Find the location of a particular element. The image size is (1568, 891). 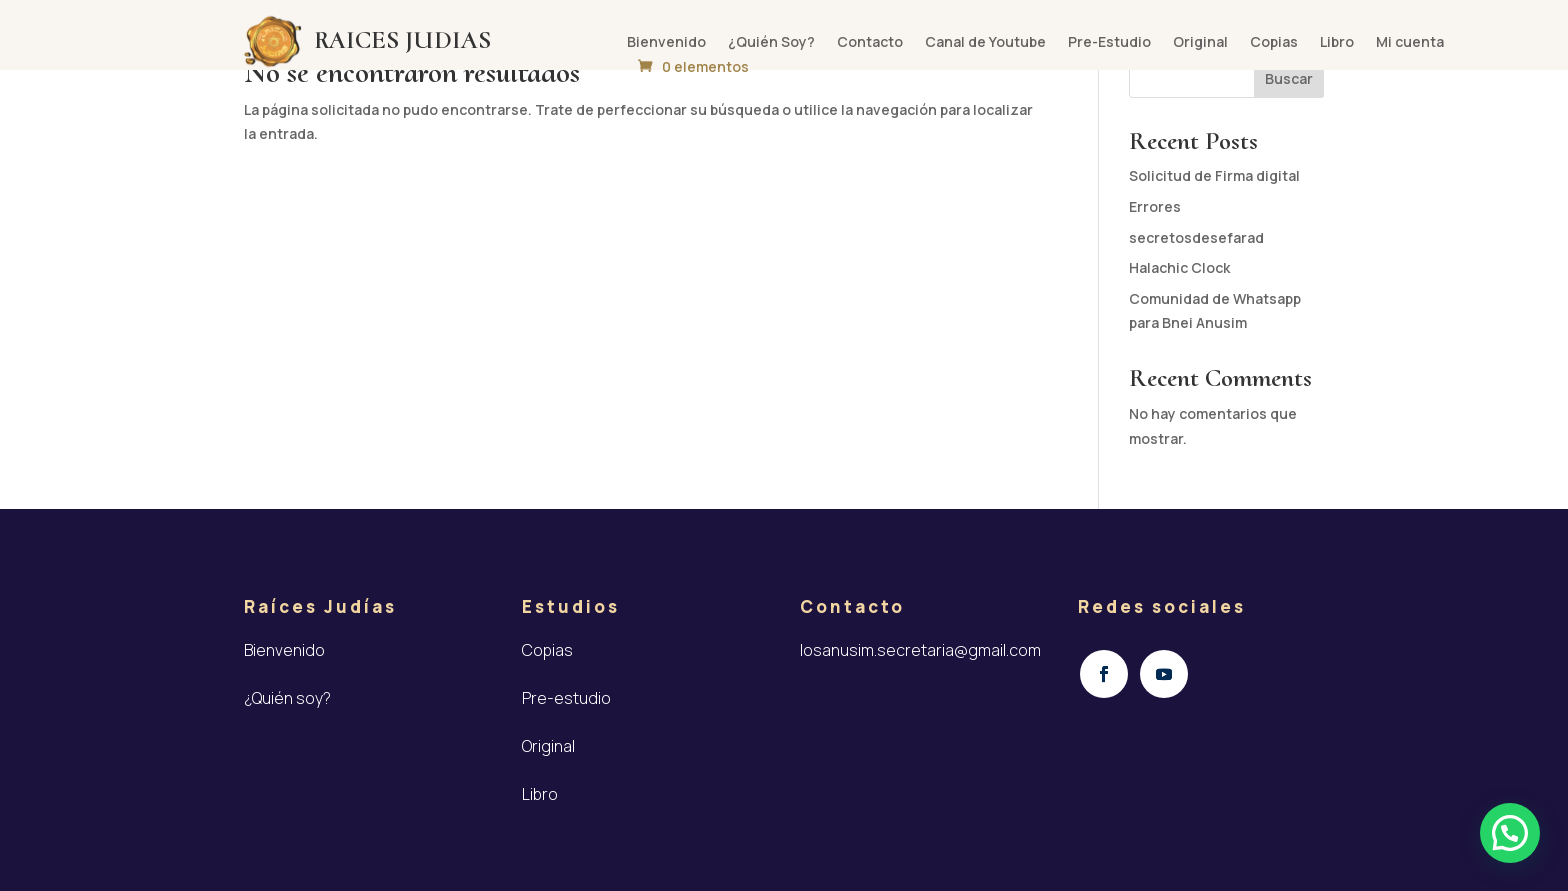

Bienvenido is located at coordinates (666, 43).